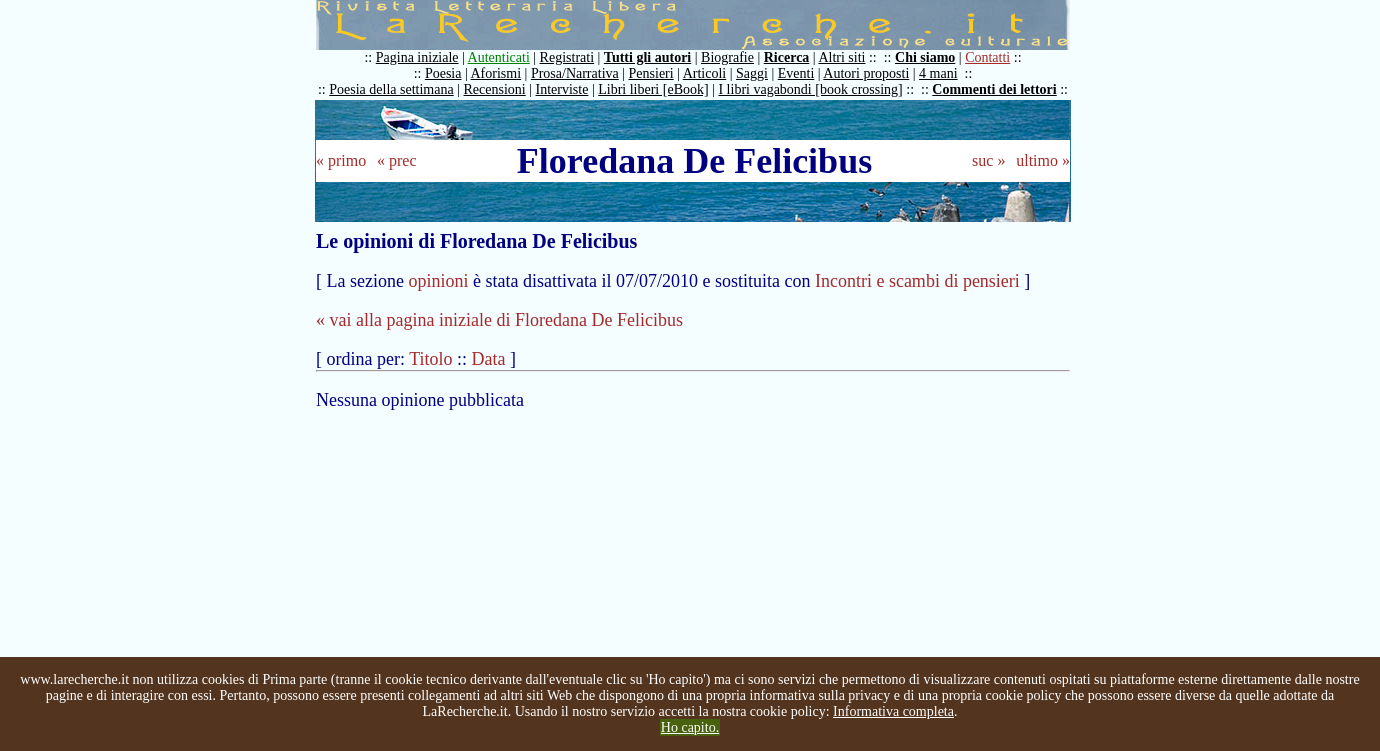  What do you see at coordinates (567, 57) in the screenshot?
I see `Registrati` at bounding box center [567, 57].